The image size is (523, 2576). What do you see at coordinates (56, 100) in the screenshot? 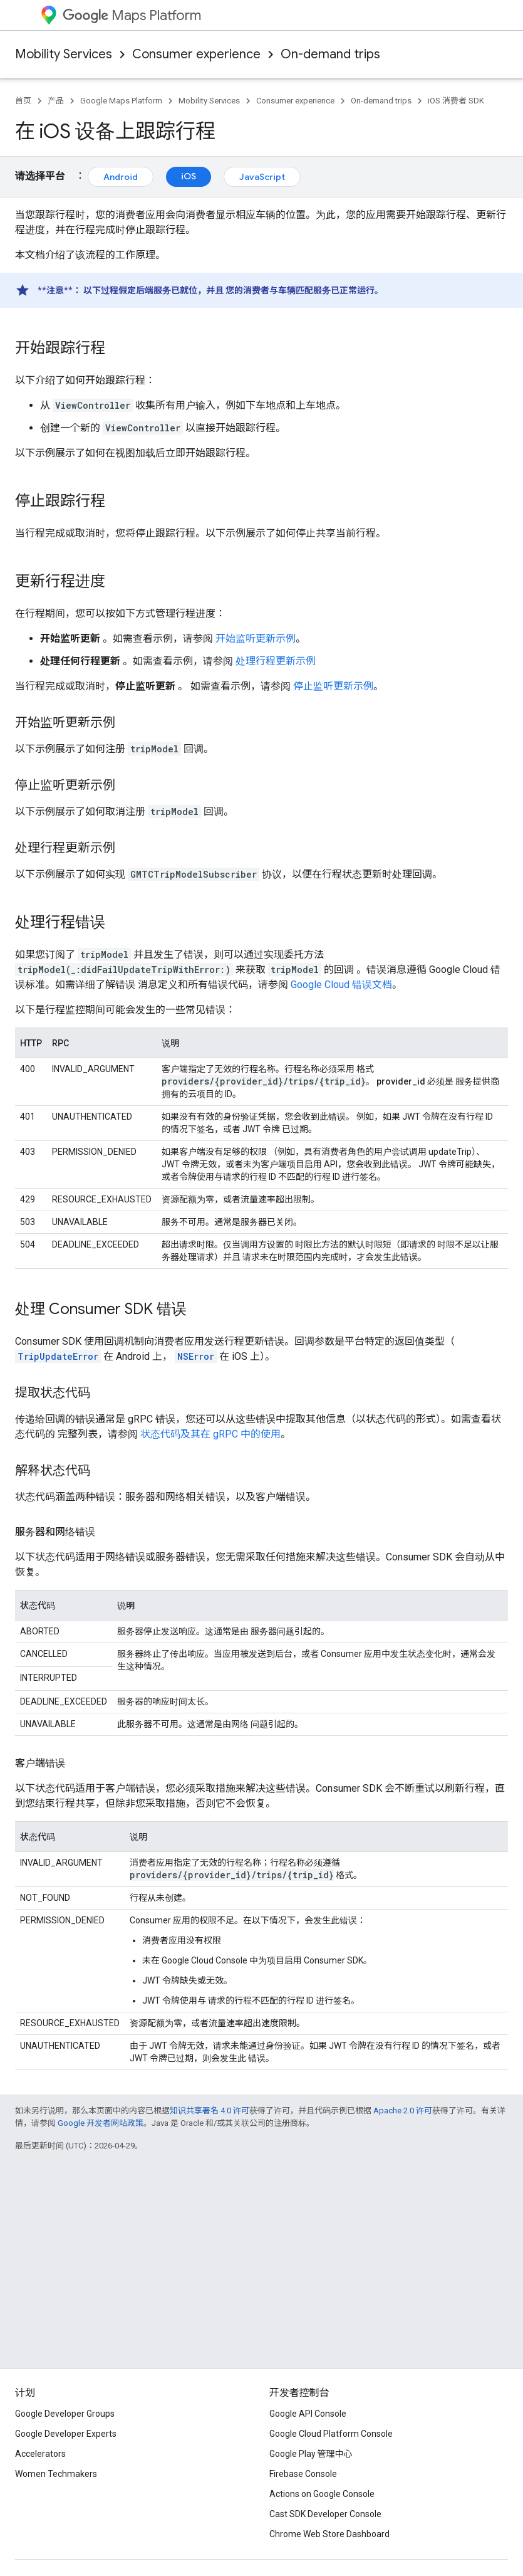
I see `产品` at bounding box center [56, 100].